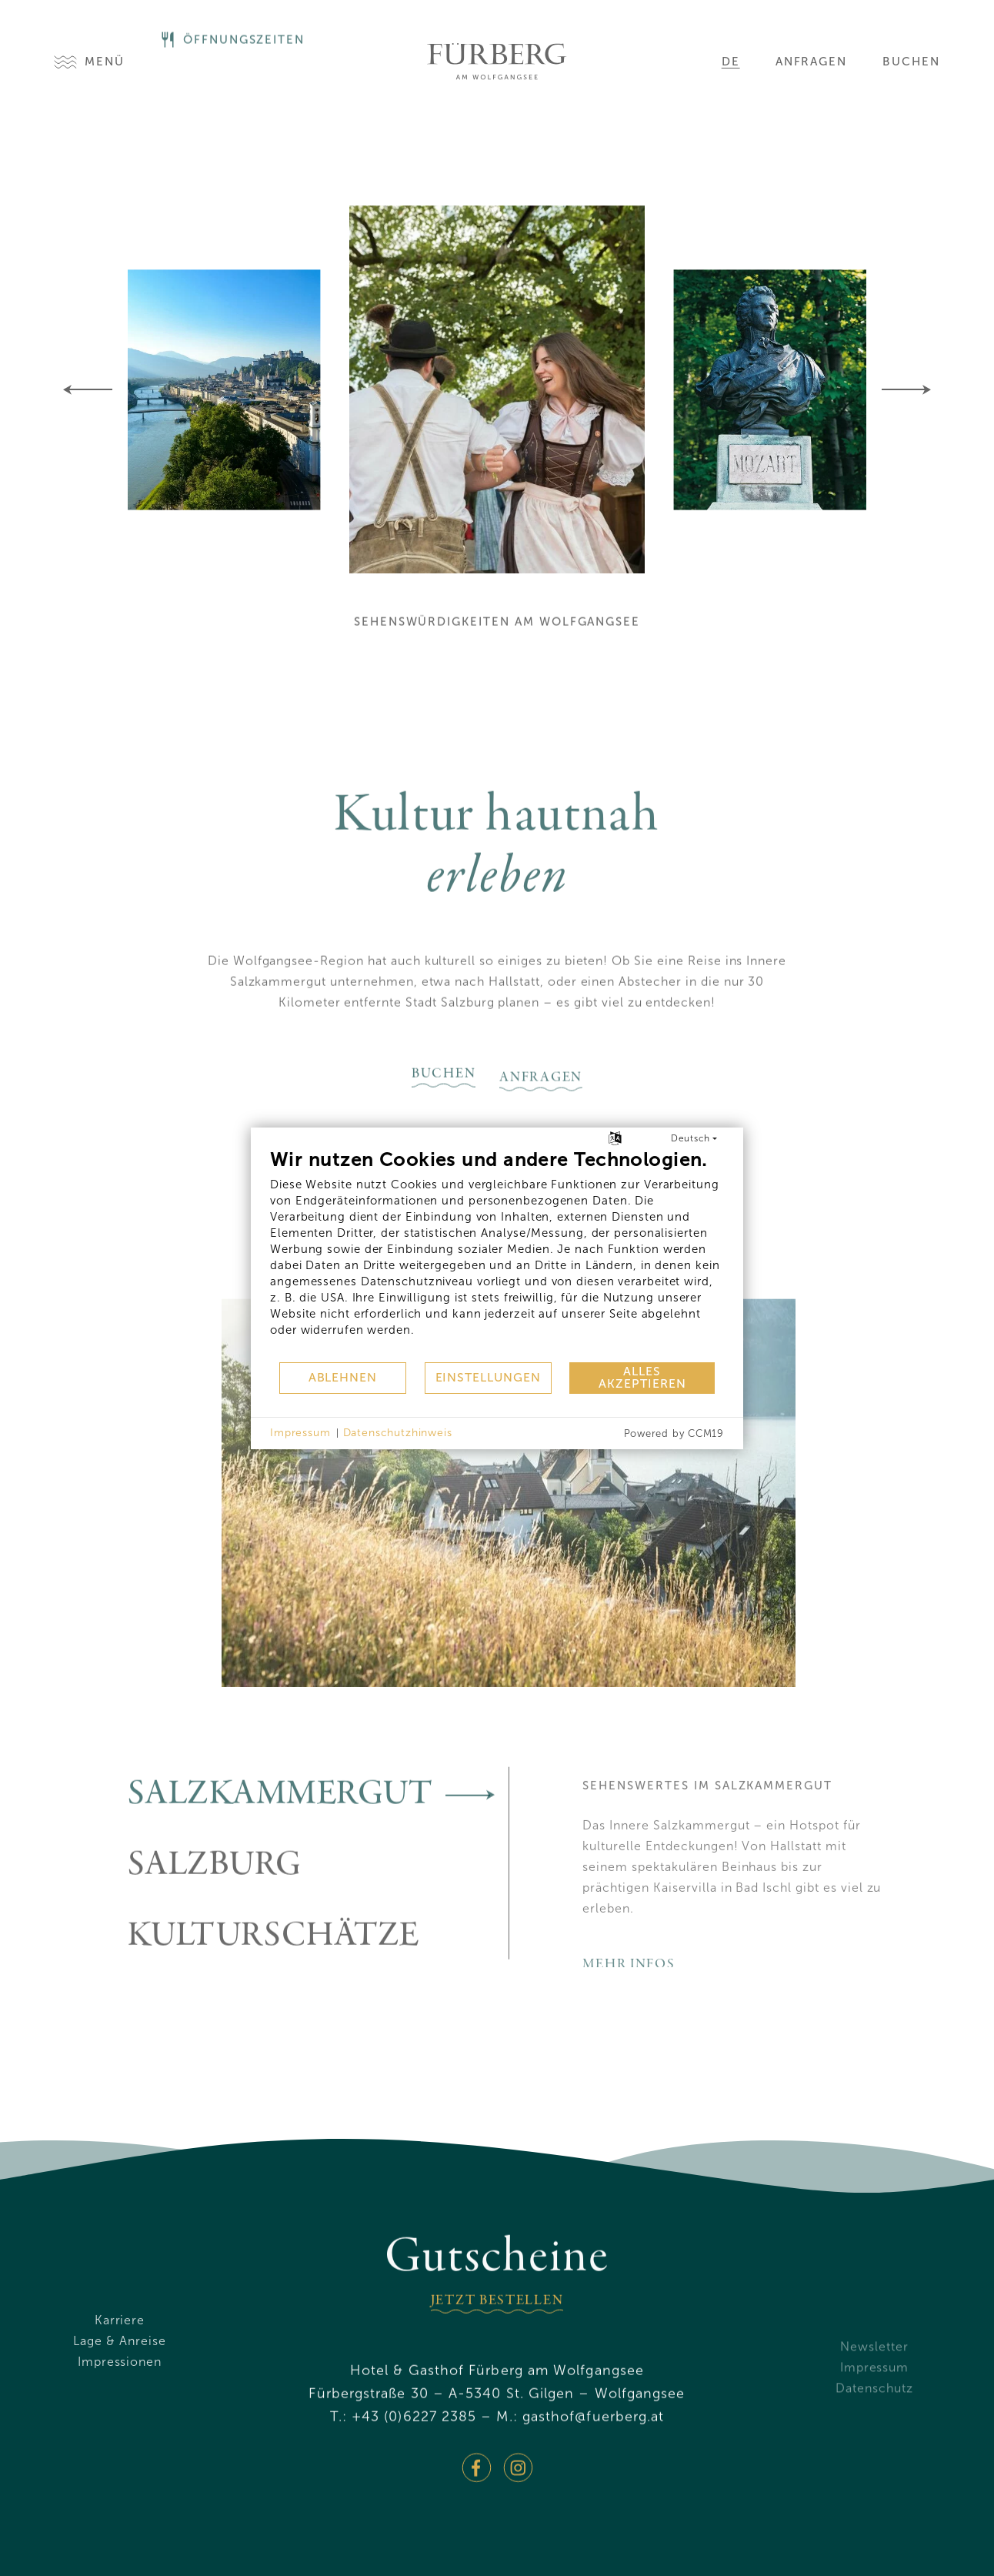  I want to click on Impressum, so click(300, 1432).